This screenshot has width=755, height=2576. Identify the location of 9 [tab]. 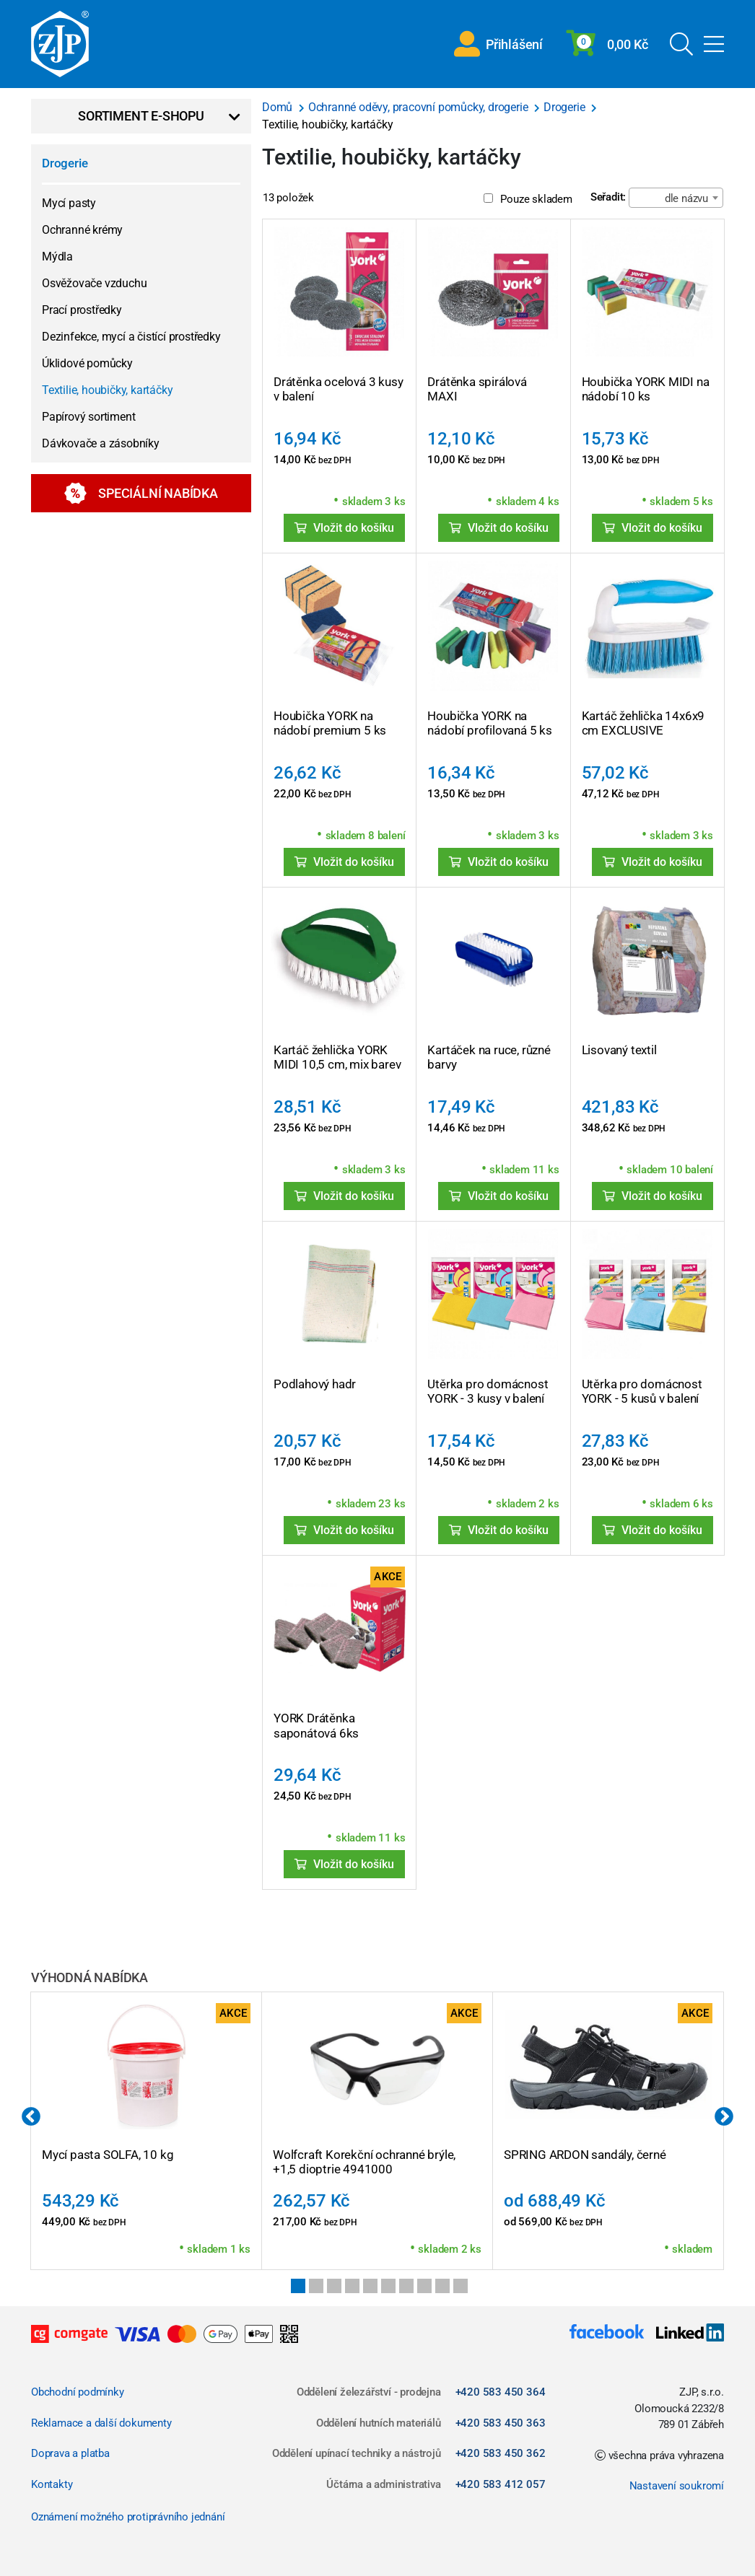
(442, 2286).